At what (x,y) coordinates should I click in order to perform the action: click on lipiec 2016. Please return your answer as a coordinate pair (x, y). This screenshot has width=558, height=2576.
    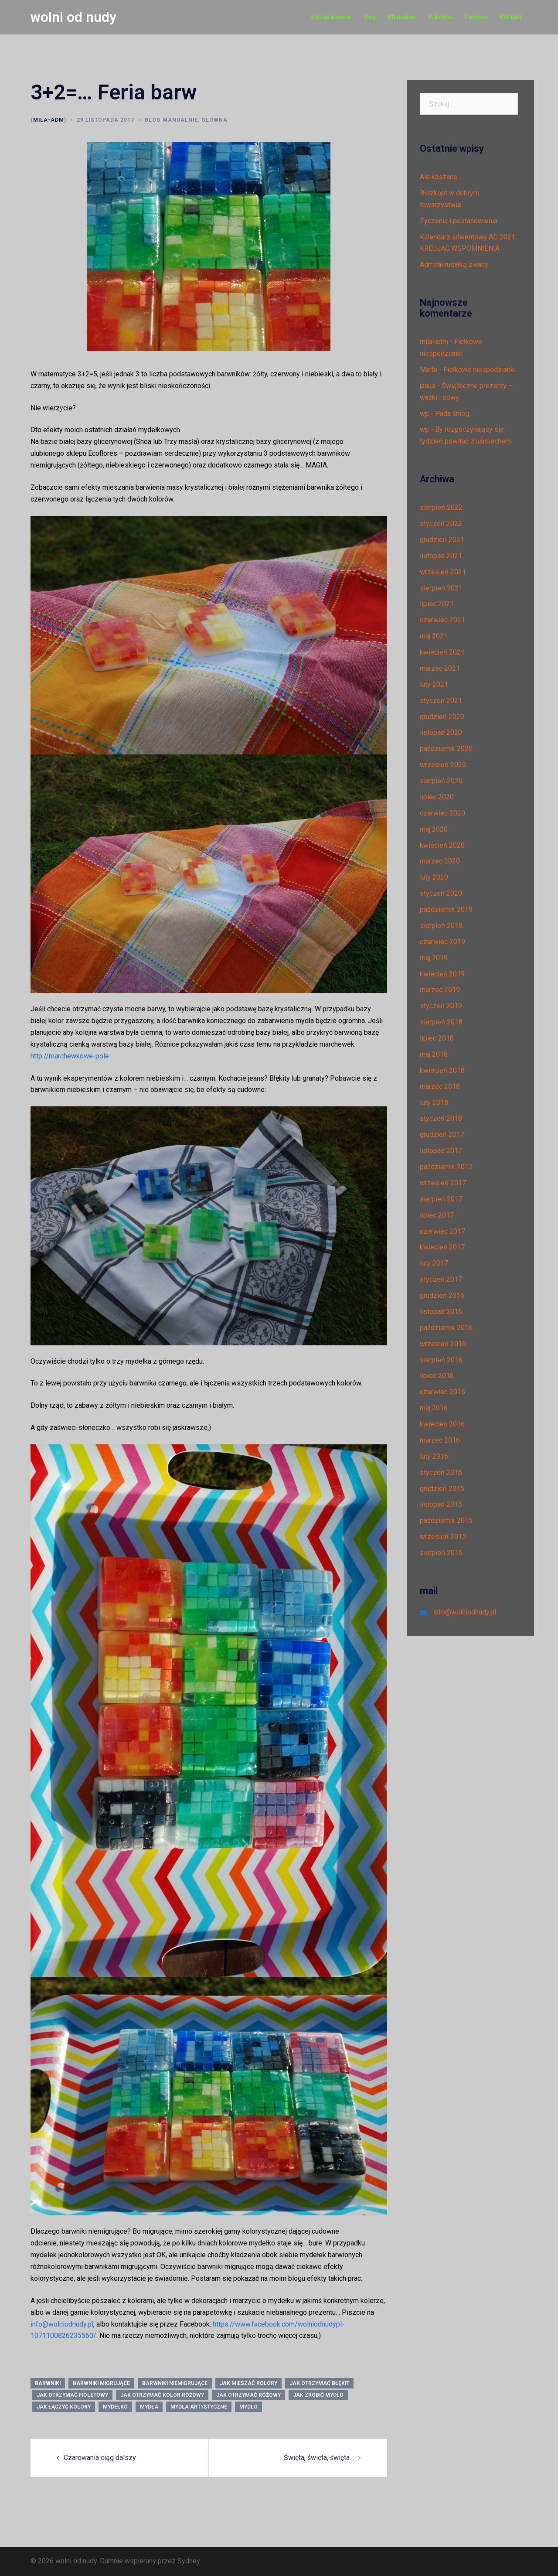
    Looking at the image, I should click on (437, 1376).